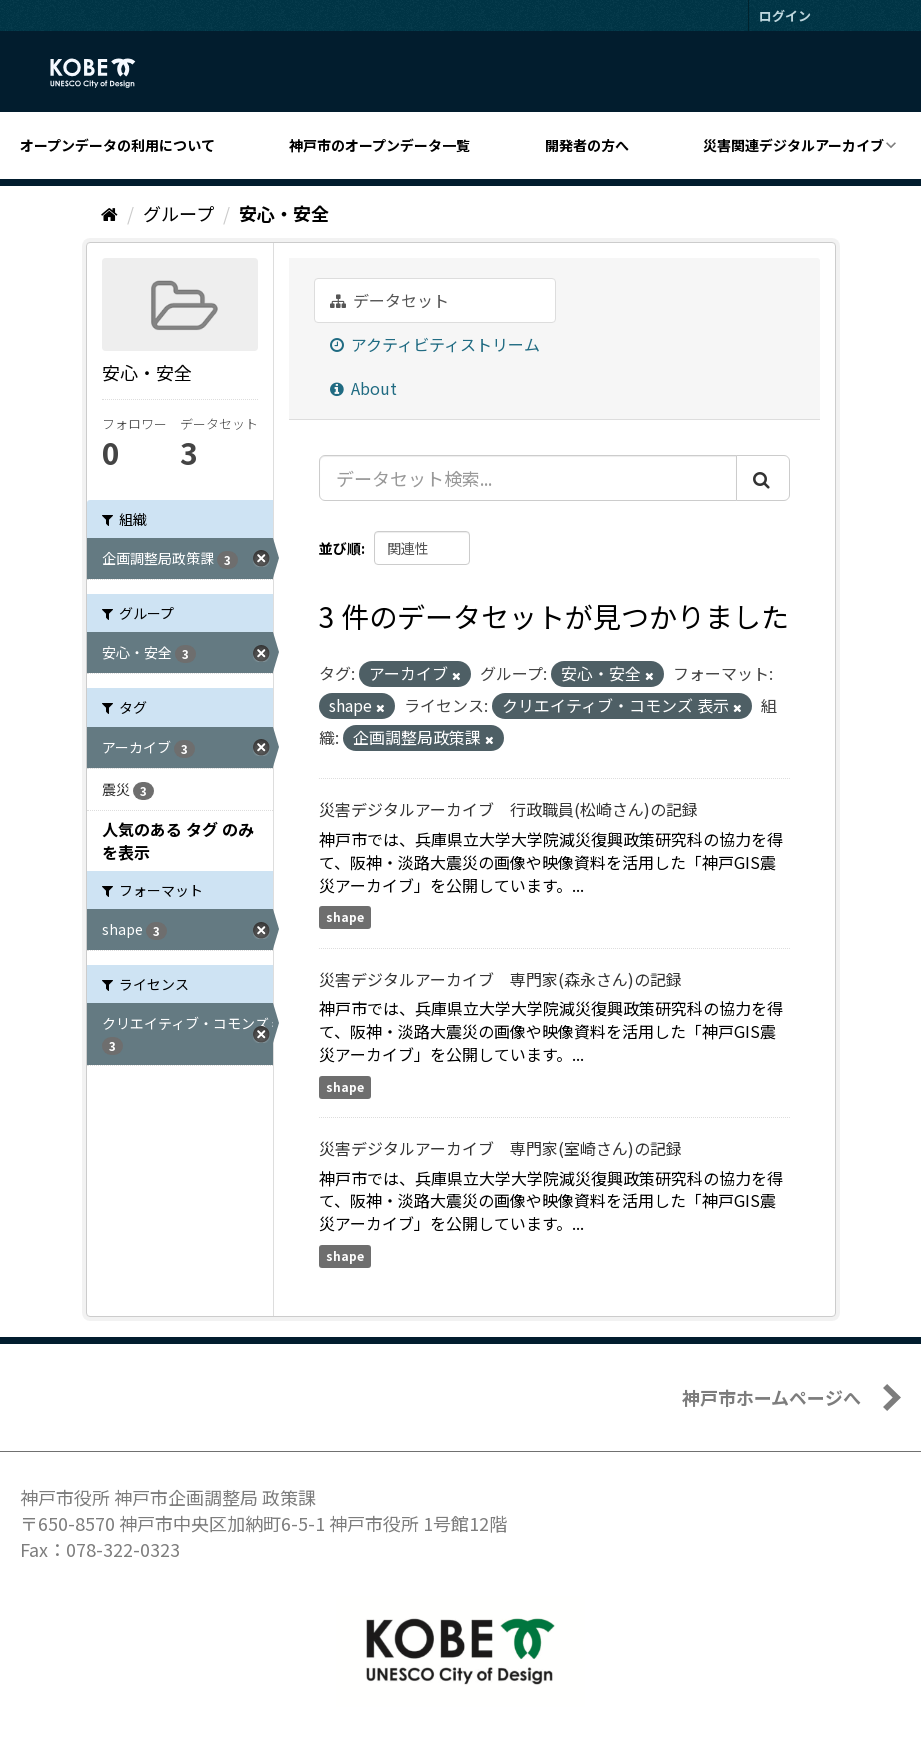 The width and height of the screenshot is (921, 1737). I want to click on 安心・安全, so click(284, 213).